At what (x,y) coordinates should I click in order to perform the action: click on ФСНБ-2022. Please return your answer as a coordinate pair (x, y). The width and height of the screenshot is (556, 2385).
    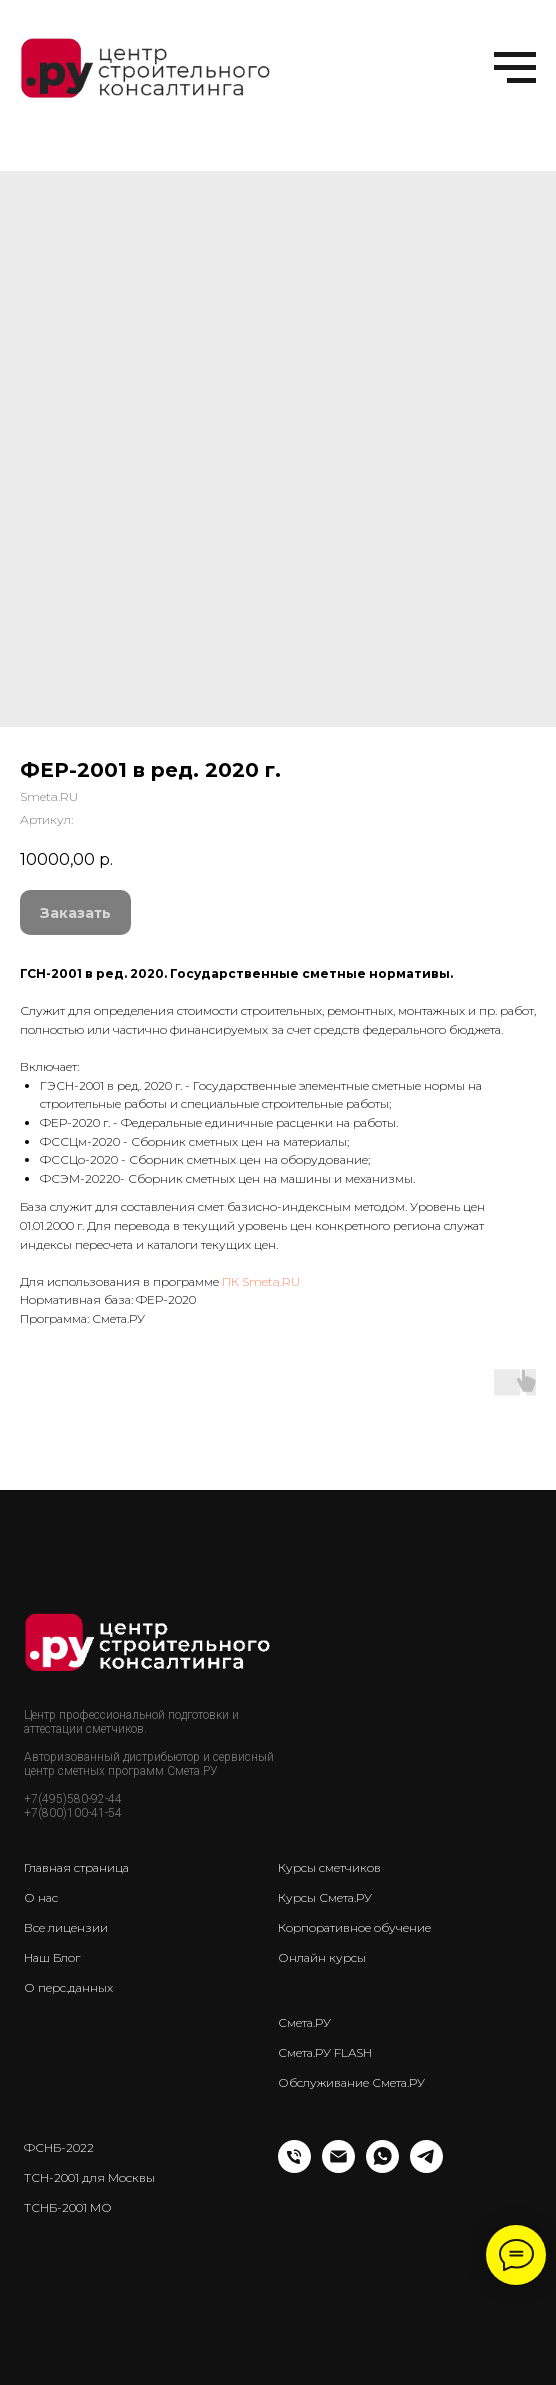
    Looking at the image, I should click on (59, 2147).